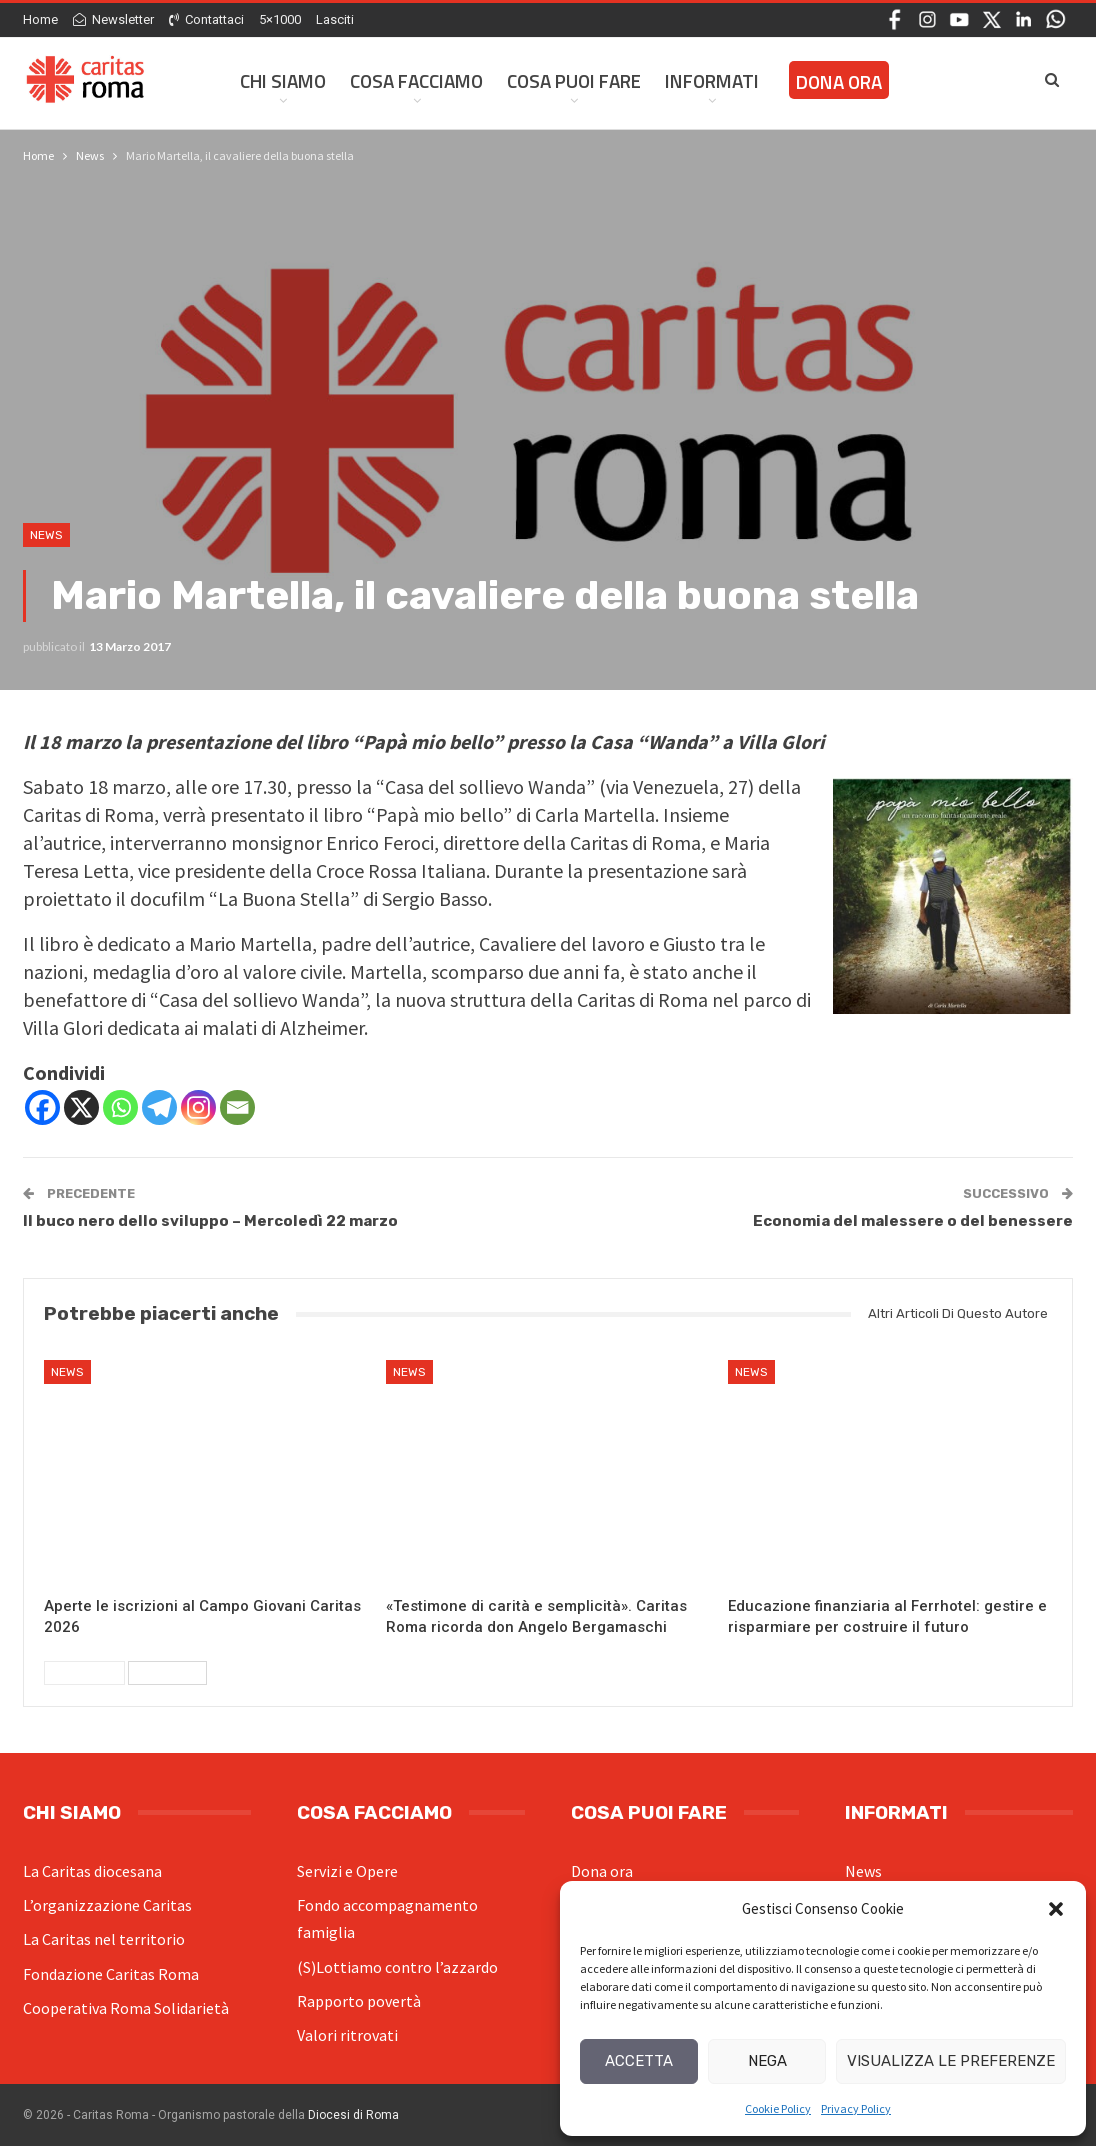 The image size is (1096, 2146). What do you see at coordinates (280, 19) in the screenshot?
I see `5×1000` at bounding box center [280, 19].